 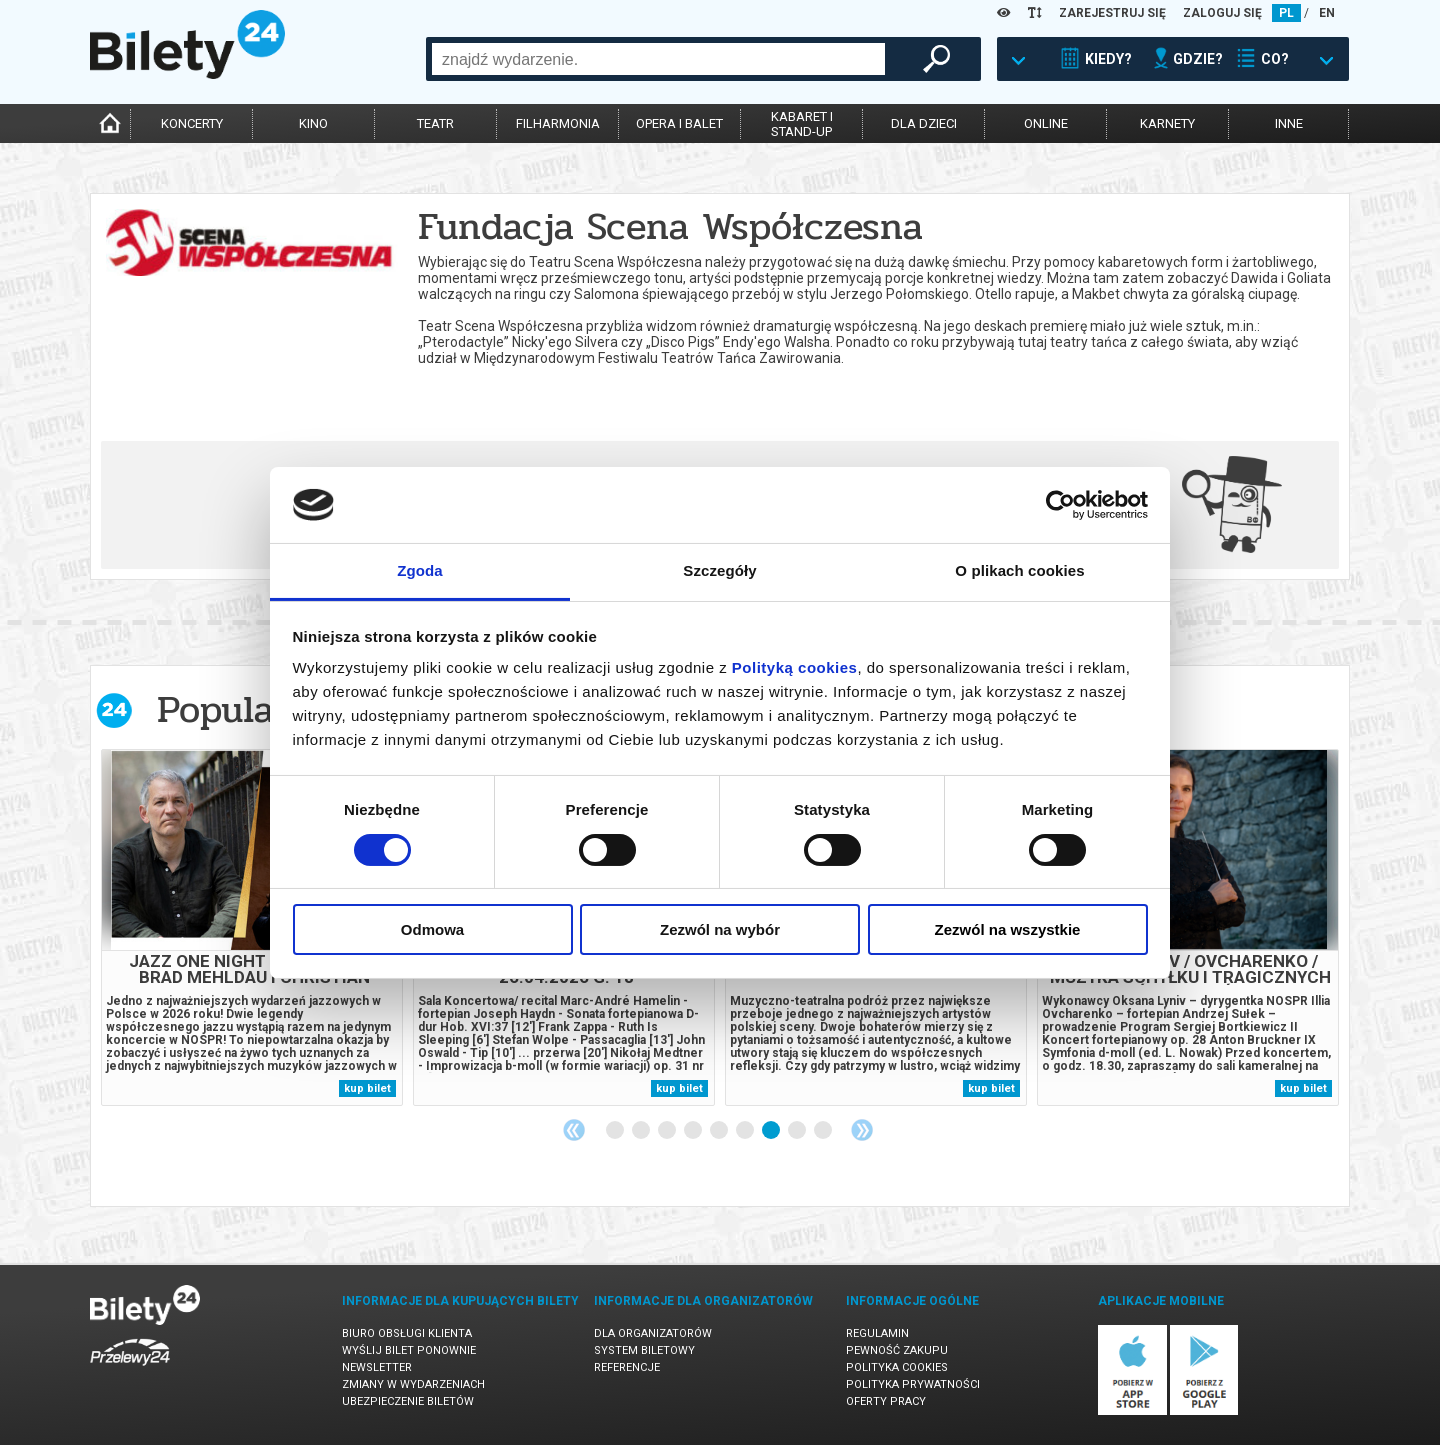 I want to click on 8 [tab], so click(x=798, y=1131).